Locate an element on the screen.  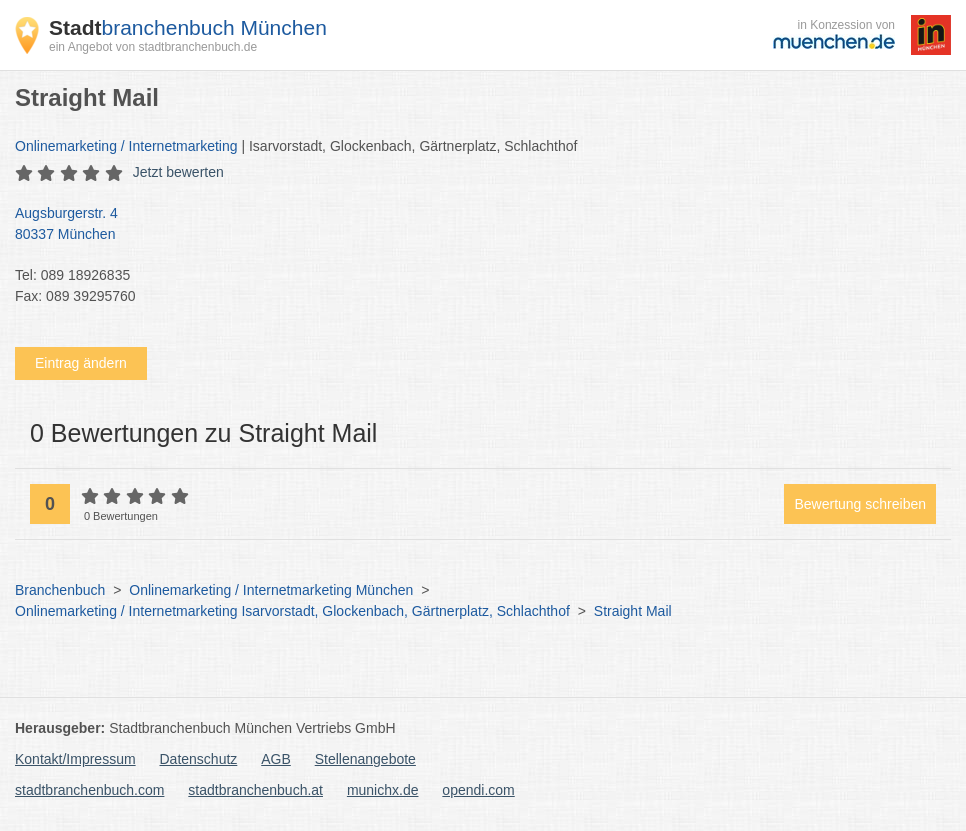
Branchenbuch is located at coordinates (60, 590).